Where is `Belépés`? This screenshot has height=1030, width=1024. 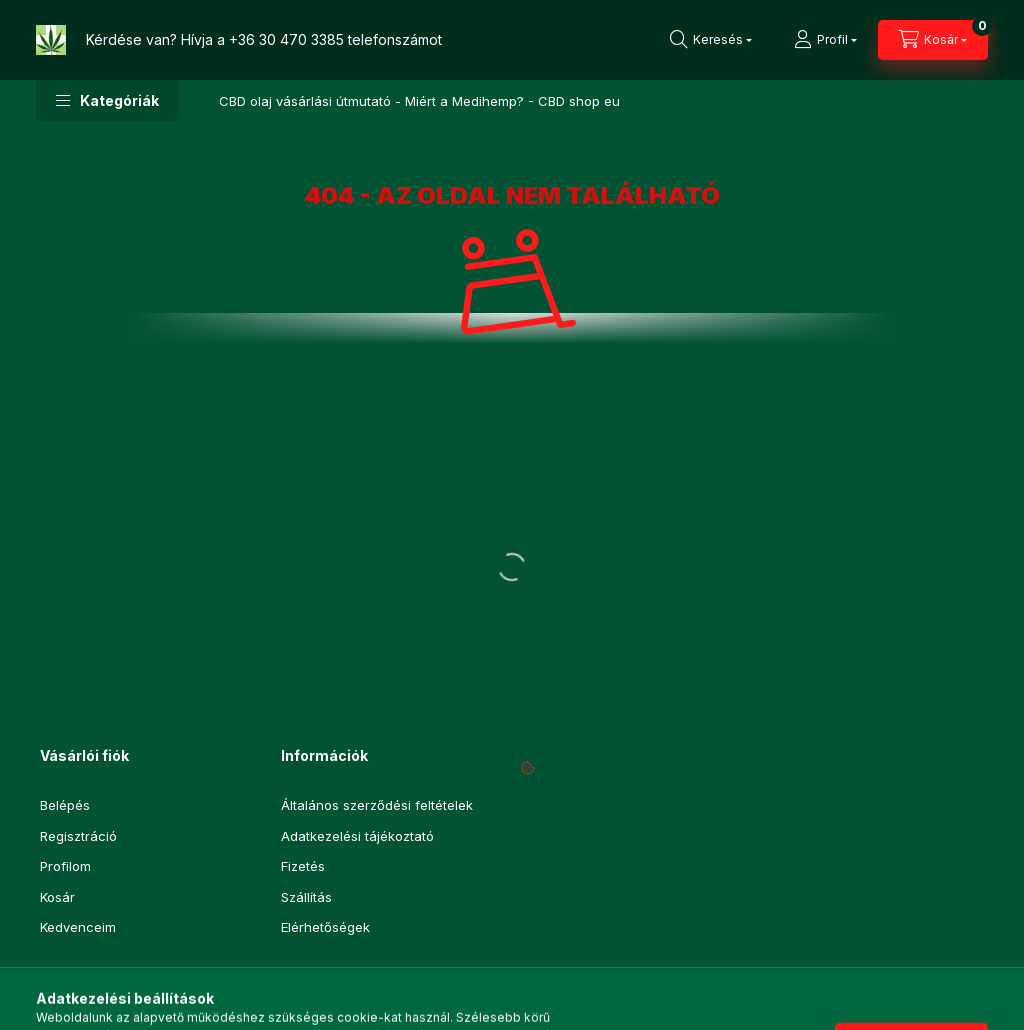
Belépés is located at coordinates (65, 805).